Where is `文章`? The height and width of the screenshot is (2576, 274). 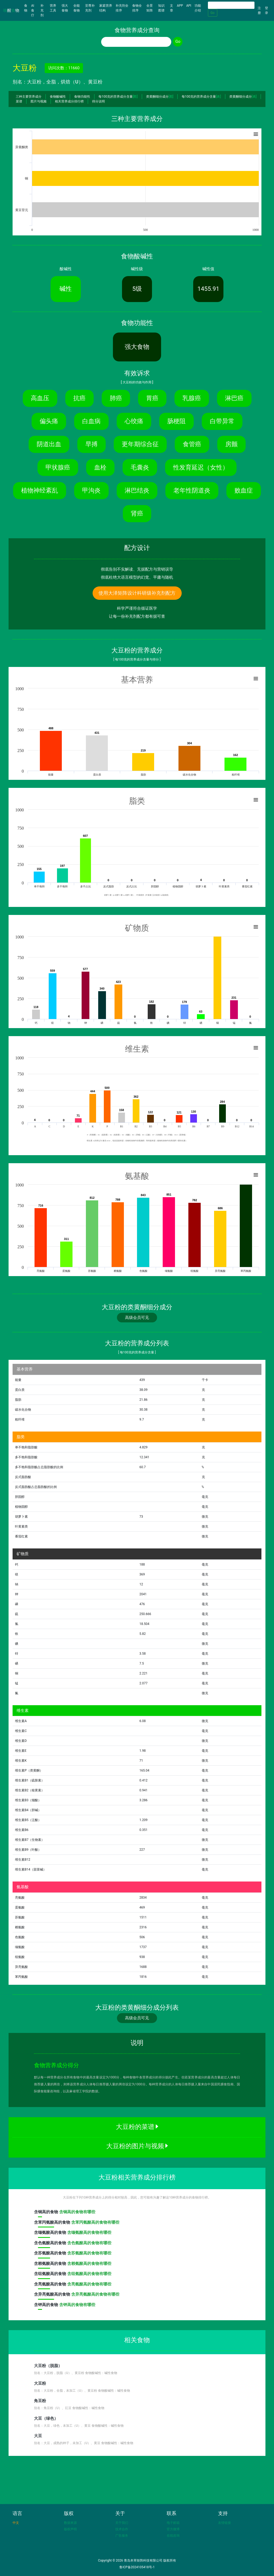 文章 is located at coordinates (171, 8).